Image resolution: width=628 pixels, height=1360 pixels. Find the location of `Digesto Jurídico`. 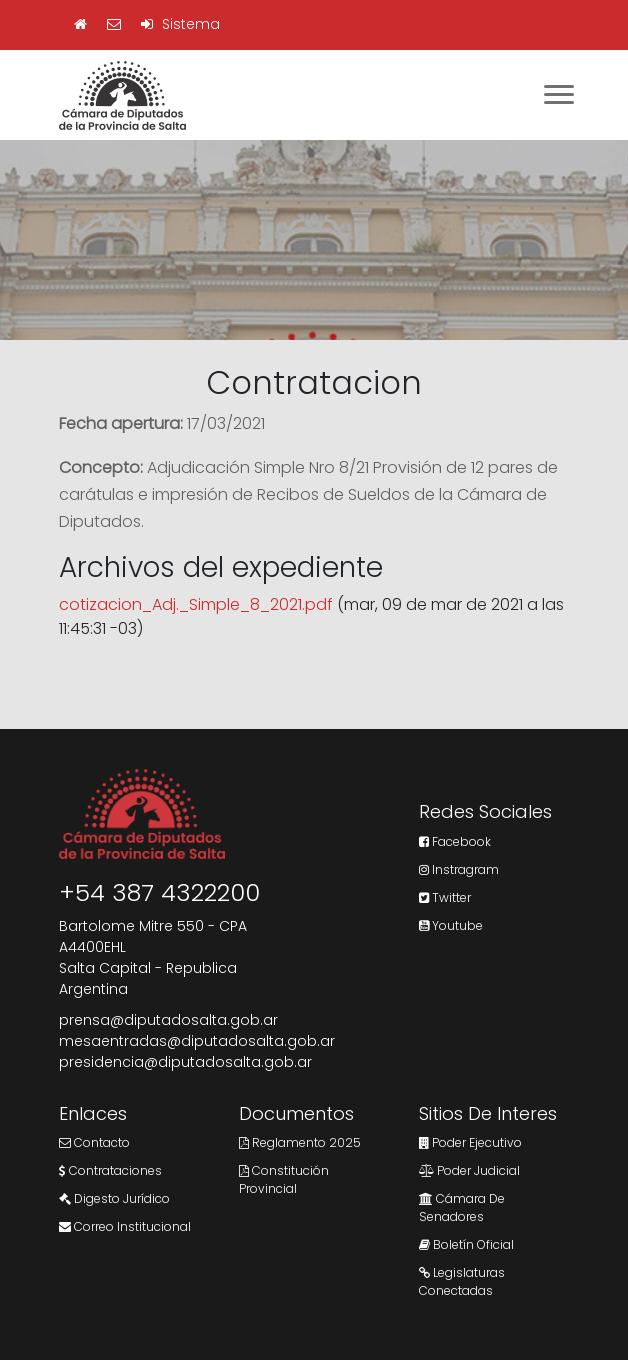

Digesto Jurídico is located at coordinates (114, 1198).